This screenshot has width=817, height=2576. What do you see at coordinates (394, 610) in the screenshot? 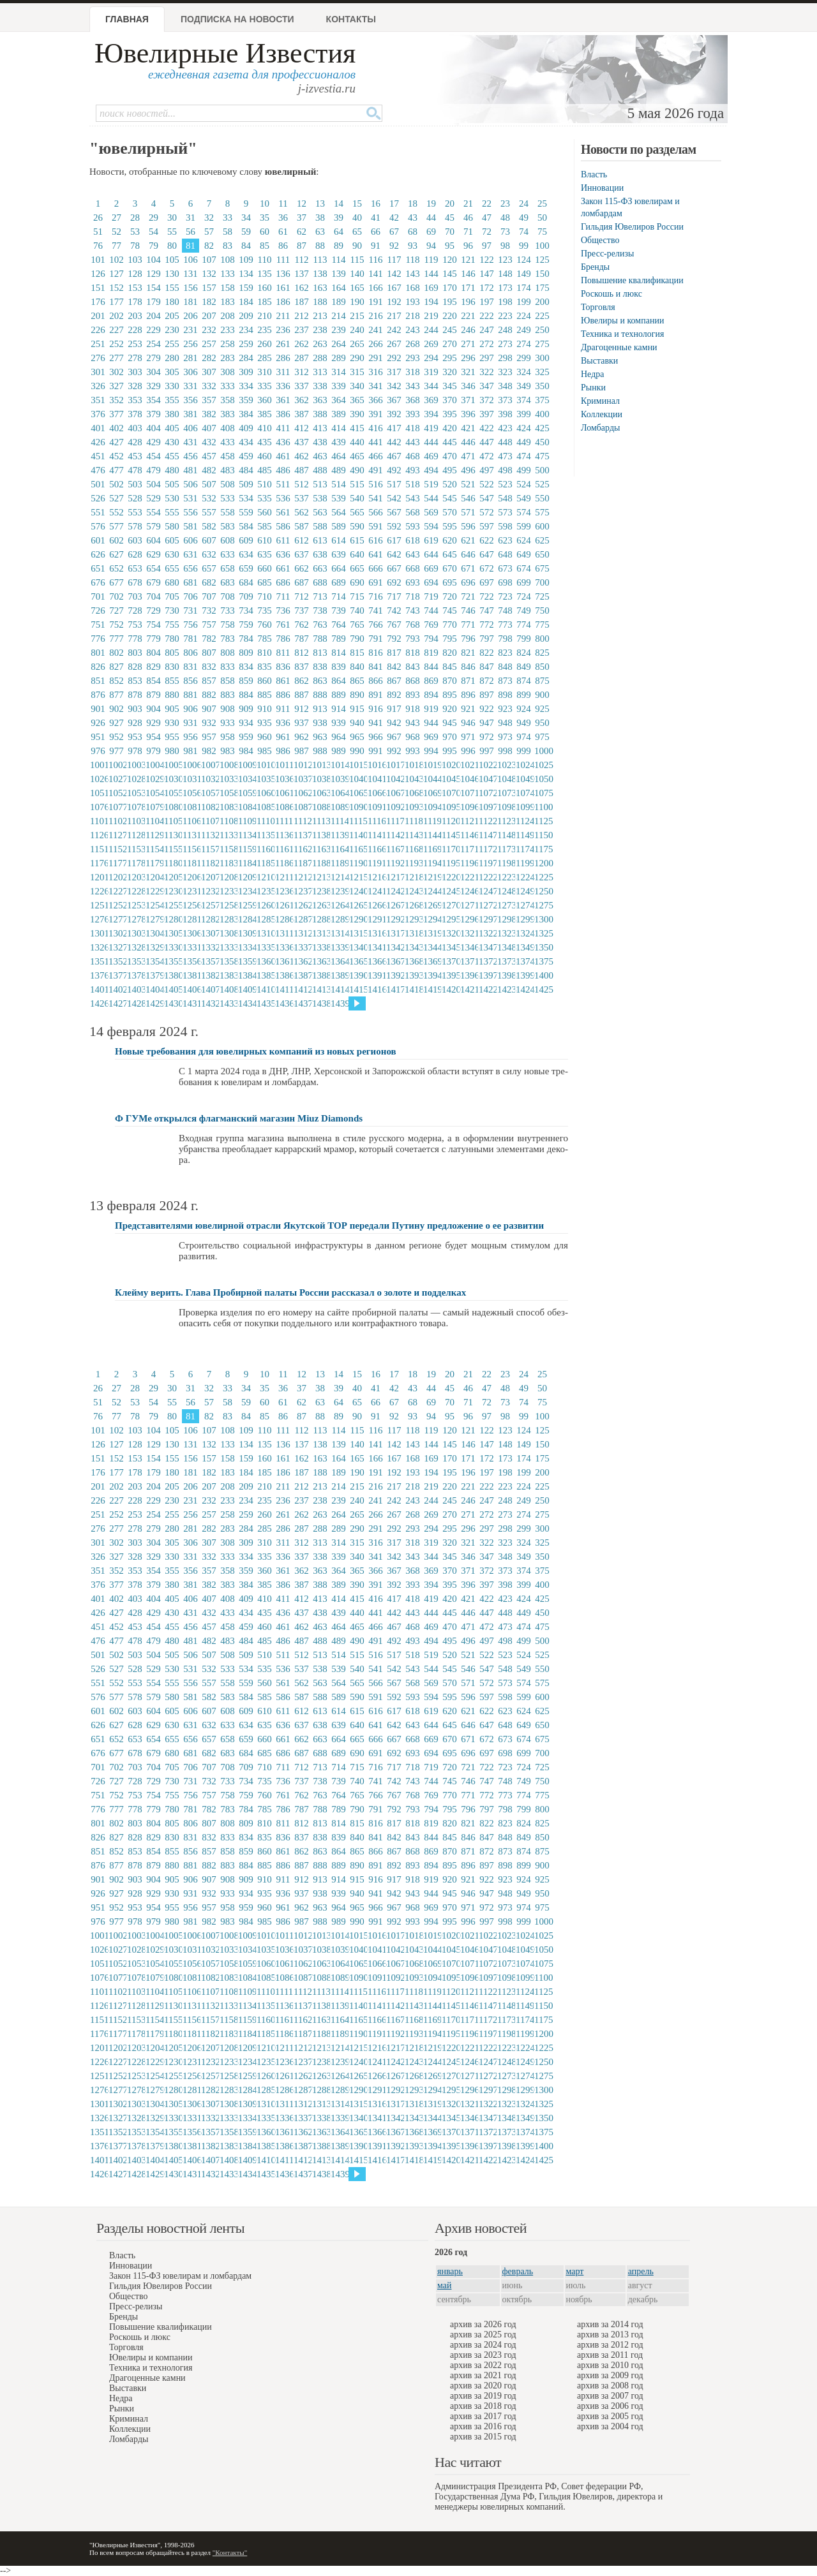
I see `742` at bounding box center [394, 610].